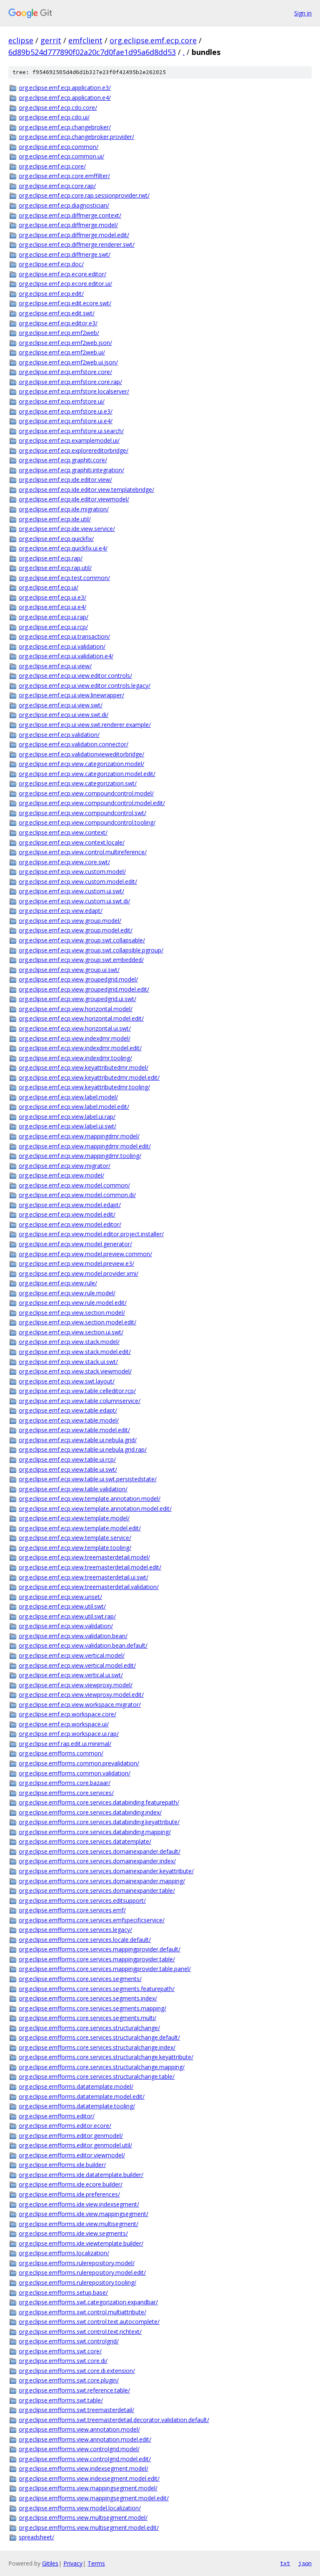 This screenshot has width=320, height=2576. What do you see at coordinates (52, 607) in the screenshot?
I see `org.eclipse.emf.ecp.ui.e4/` at bounding box center [52, 607].